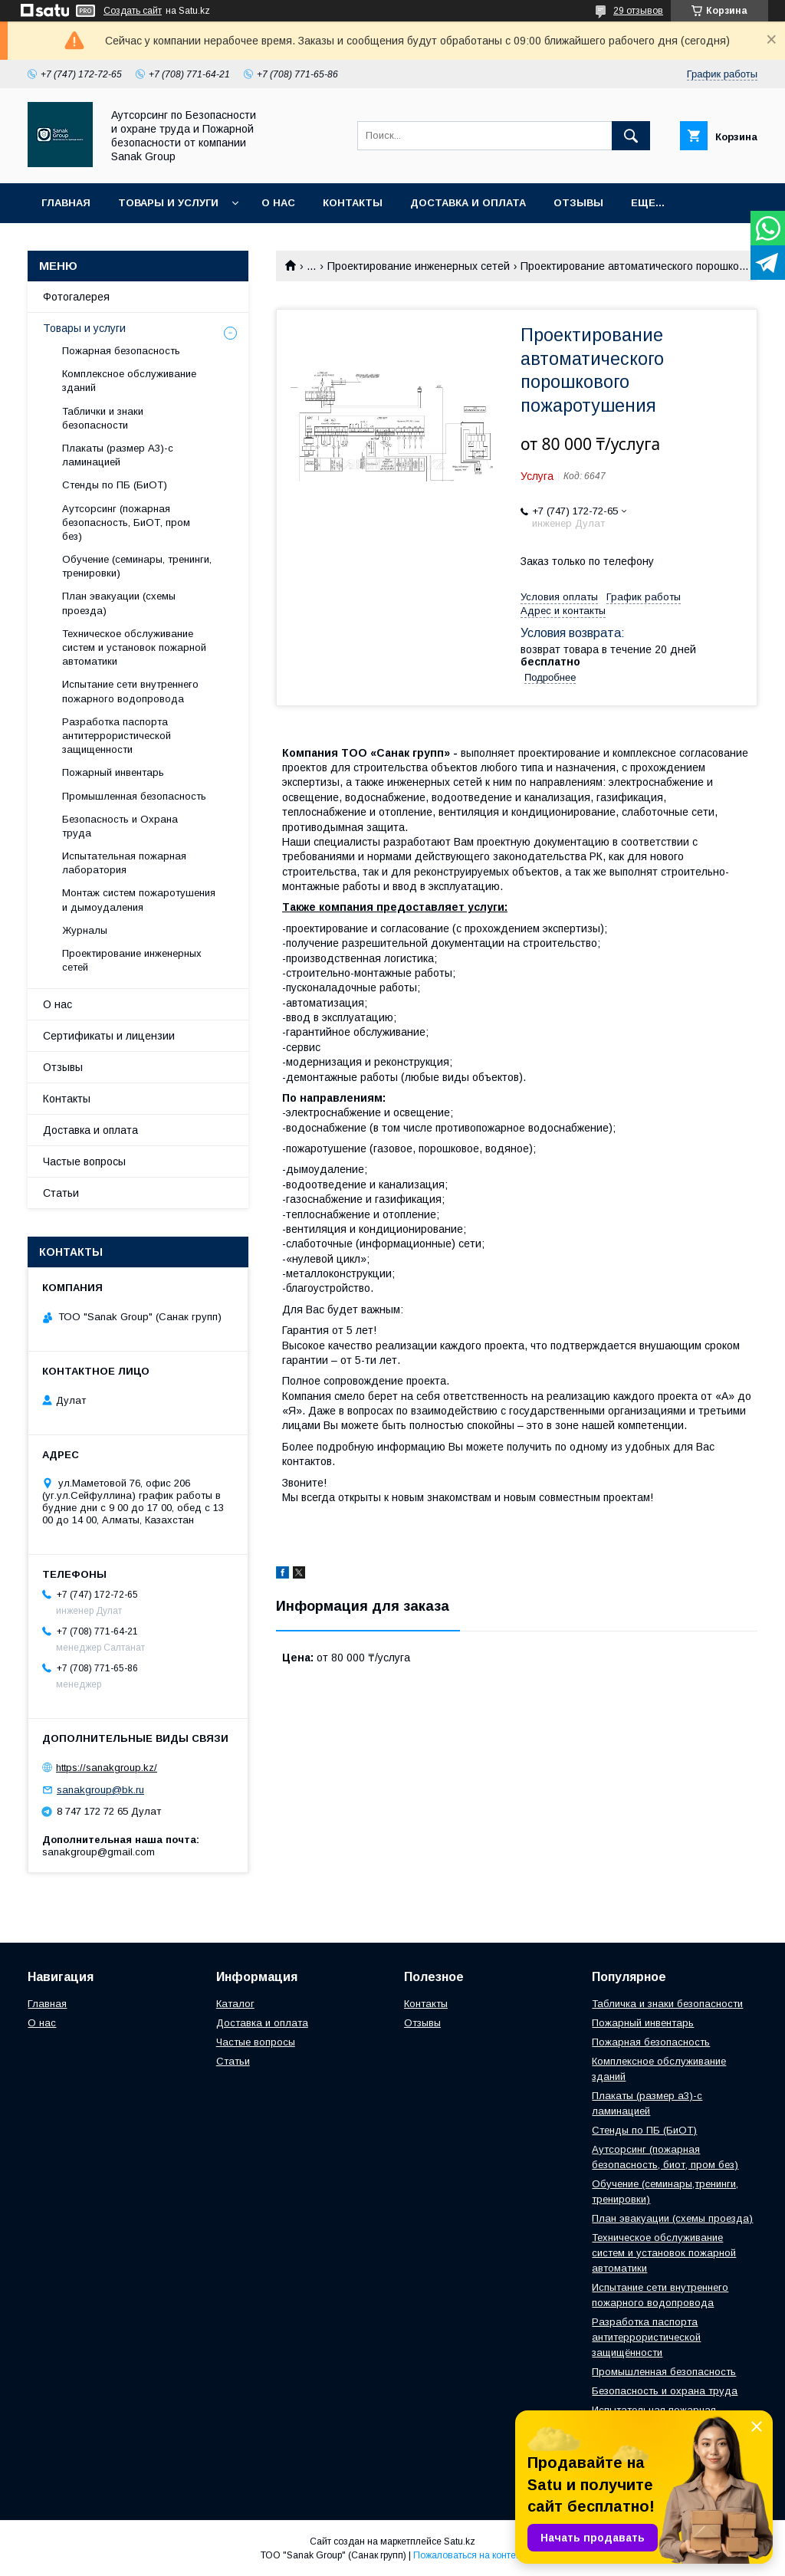 This screenshot has width=785, height=2576. Describe the element at coordinates (121, 350) in the screenshot. I see `Пожарная безопасность` at that location.